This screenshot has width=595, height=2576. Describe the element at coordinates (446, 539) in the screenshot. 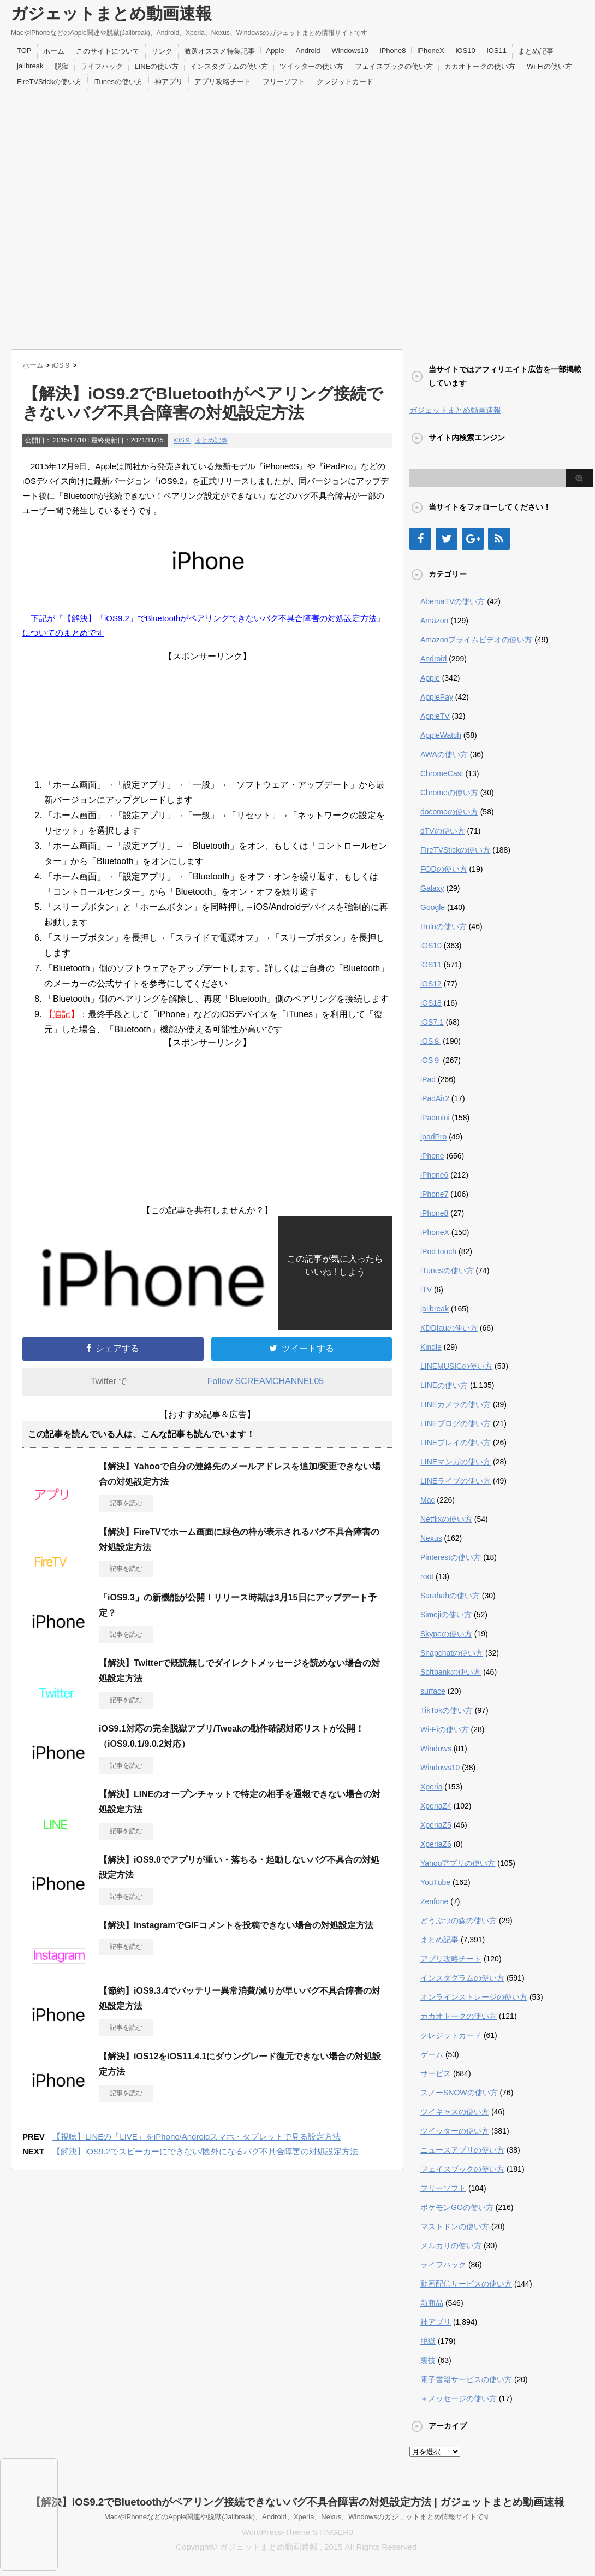

I see `[Twitter]` at that location.